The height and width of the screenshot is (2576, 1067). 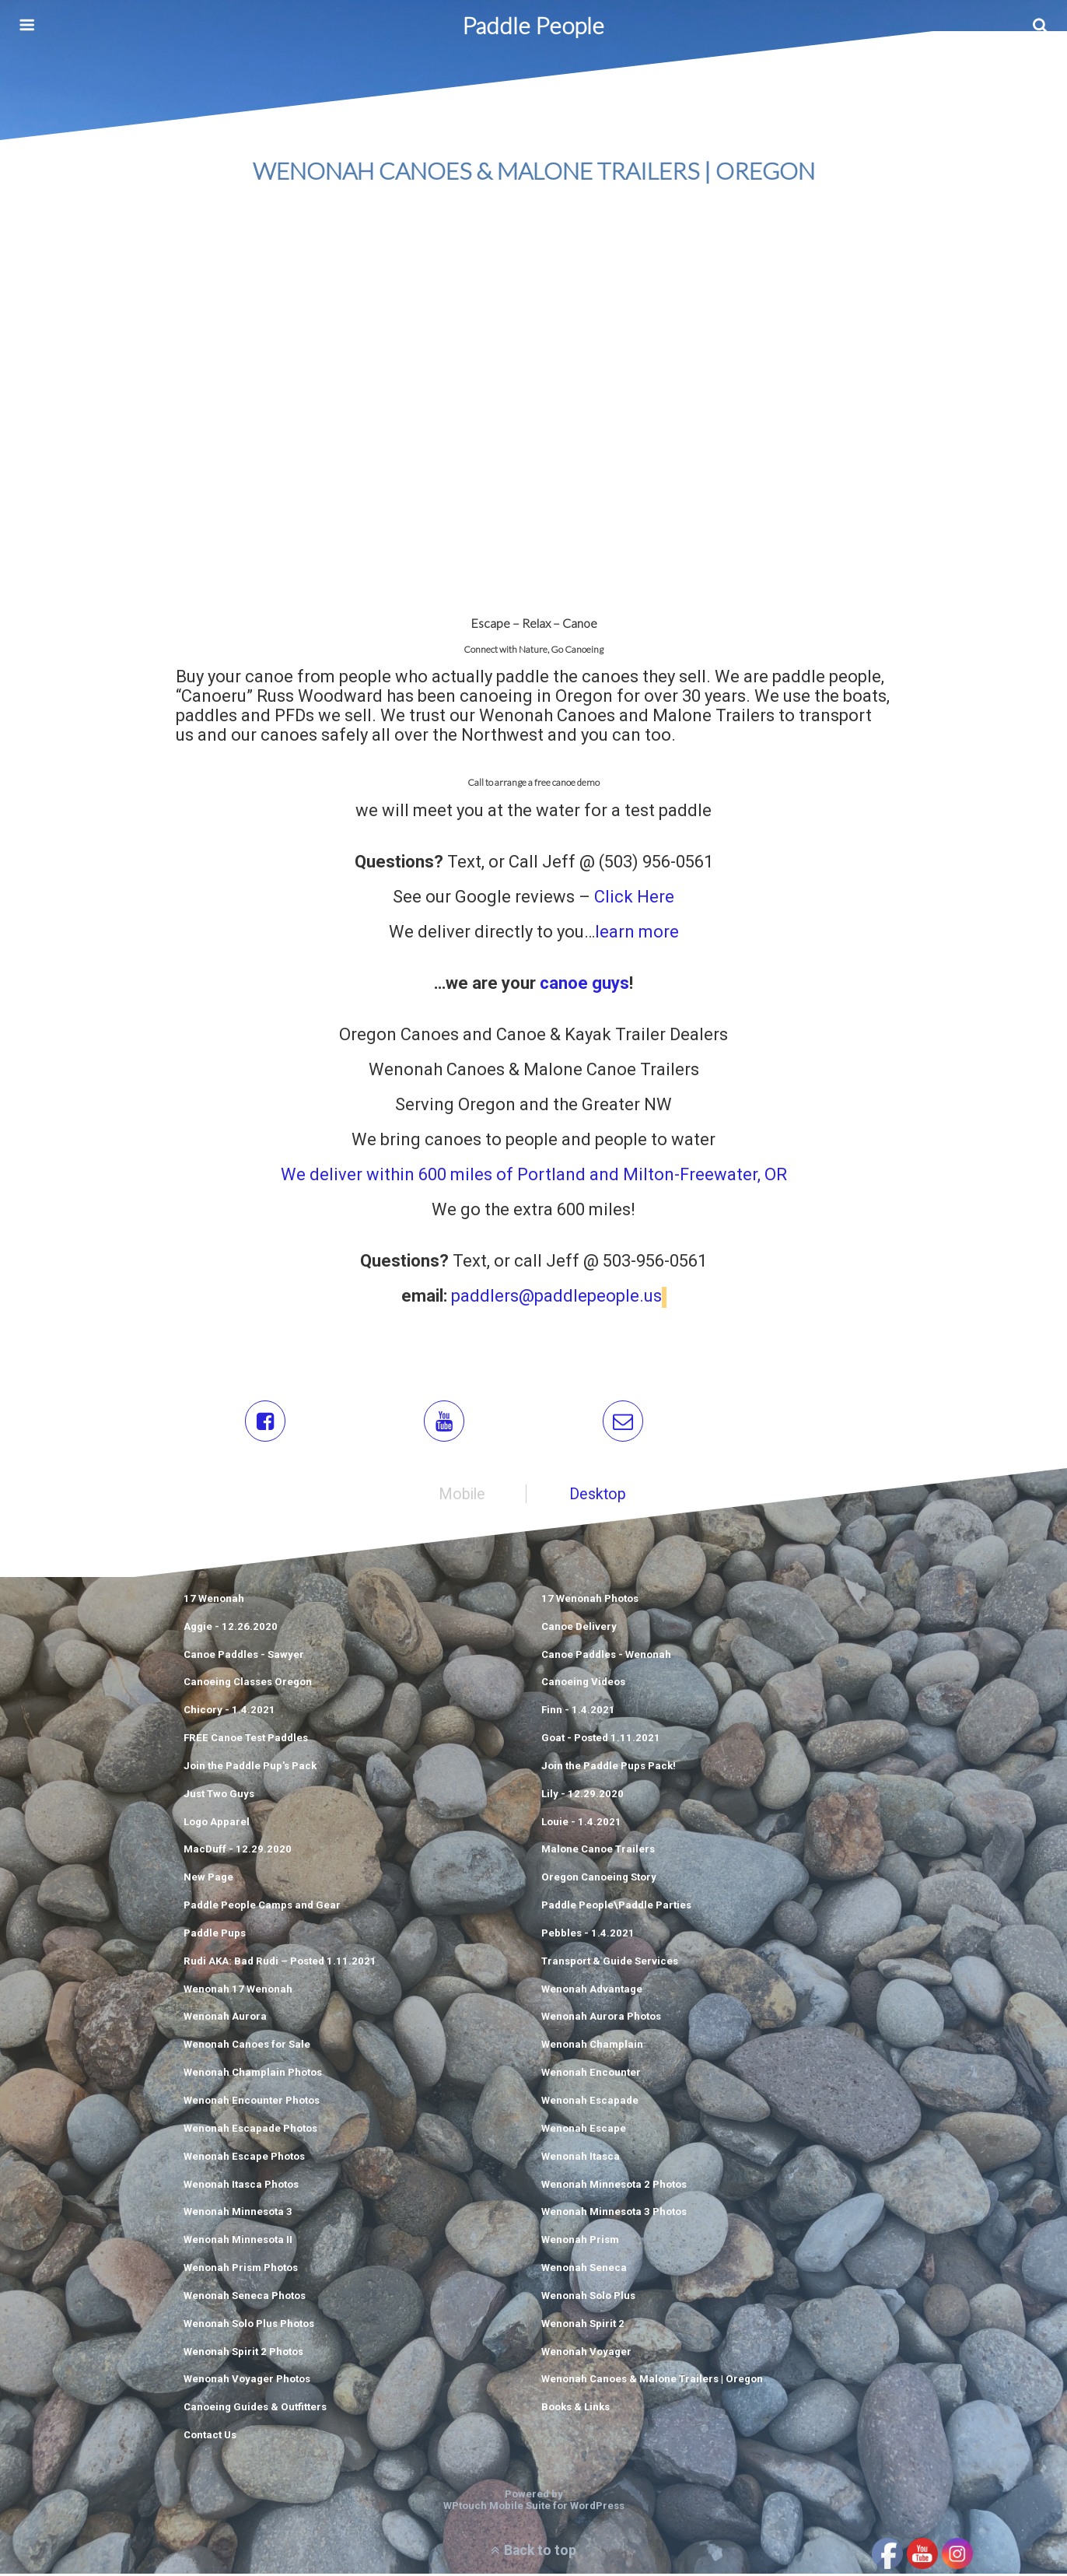 I want to click on Wenonah Canoes & Malone Trailers | Oregon, so click(x=652, y=2381).